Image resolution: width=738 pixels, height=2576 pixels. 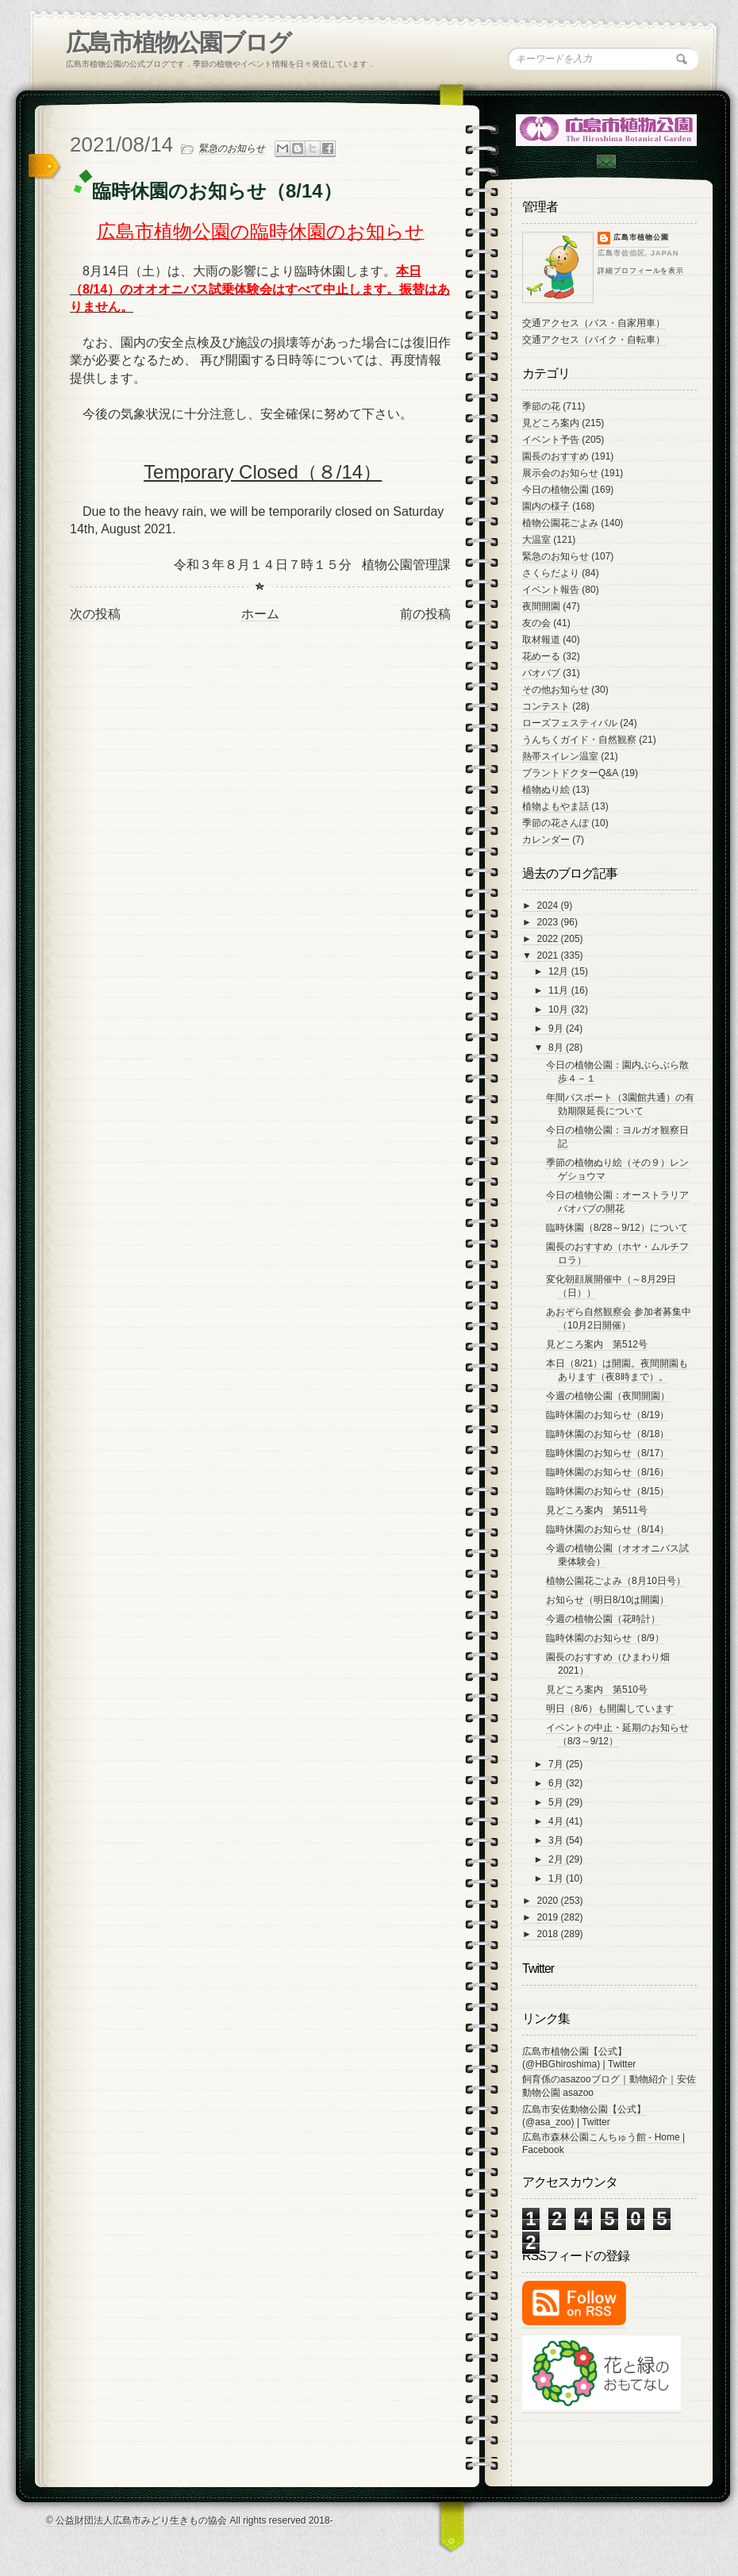 I want to click on 植物よもやま話, so click(x=555, y=806).